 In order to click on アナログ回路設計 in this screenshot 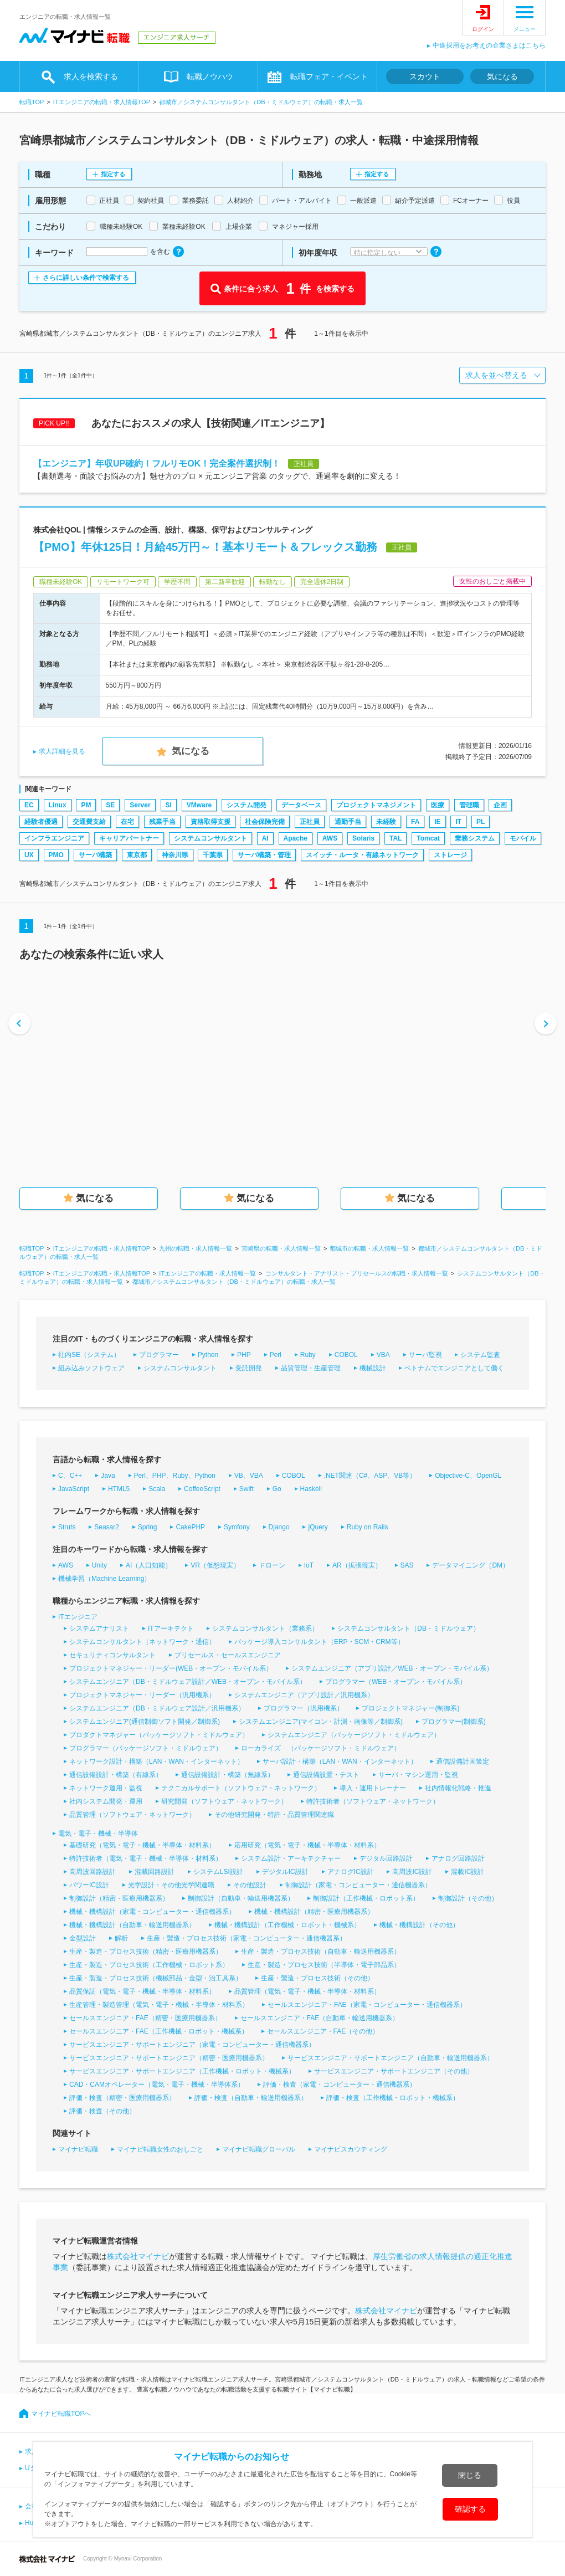, I will do `click(458, 1858)`.